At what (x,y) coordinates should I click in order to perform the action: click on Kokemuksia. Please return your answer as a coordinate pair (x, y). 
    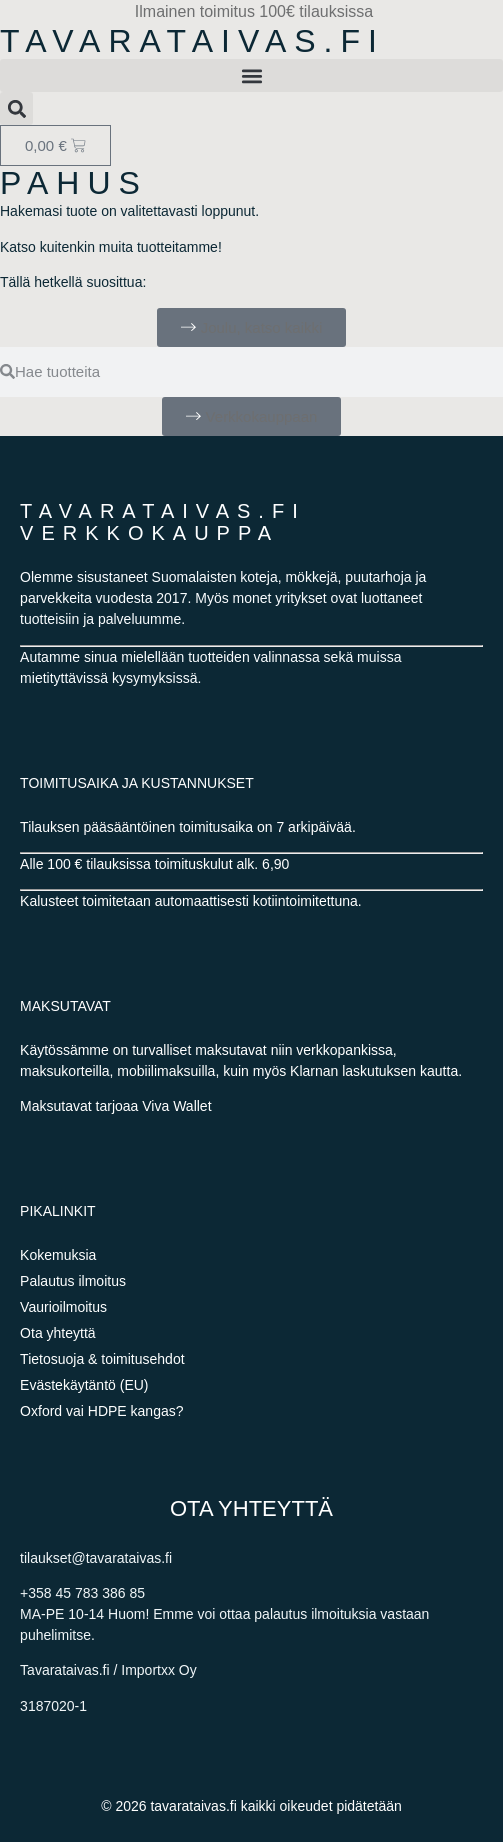
    Looking at the image, I should click on (58, 1255).